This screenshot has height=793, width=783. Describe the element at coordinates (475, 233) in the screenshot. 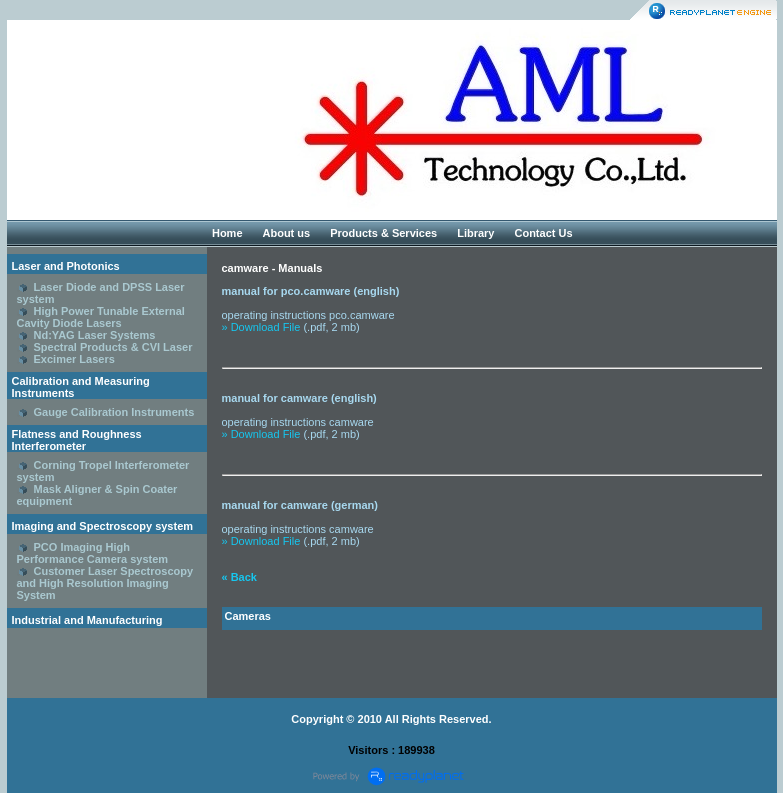

I see `Library` at that location.